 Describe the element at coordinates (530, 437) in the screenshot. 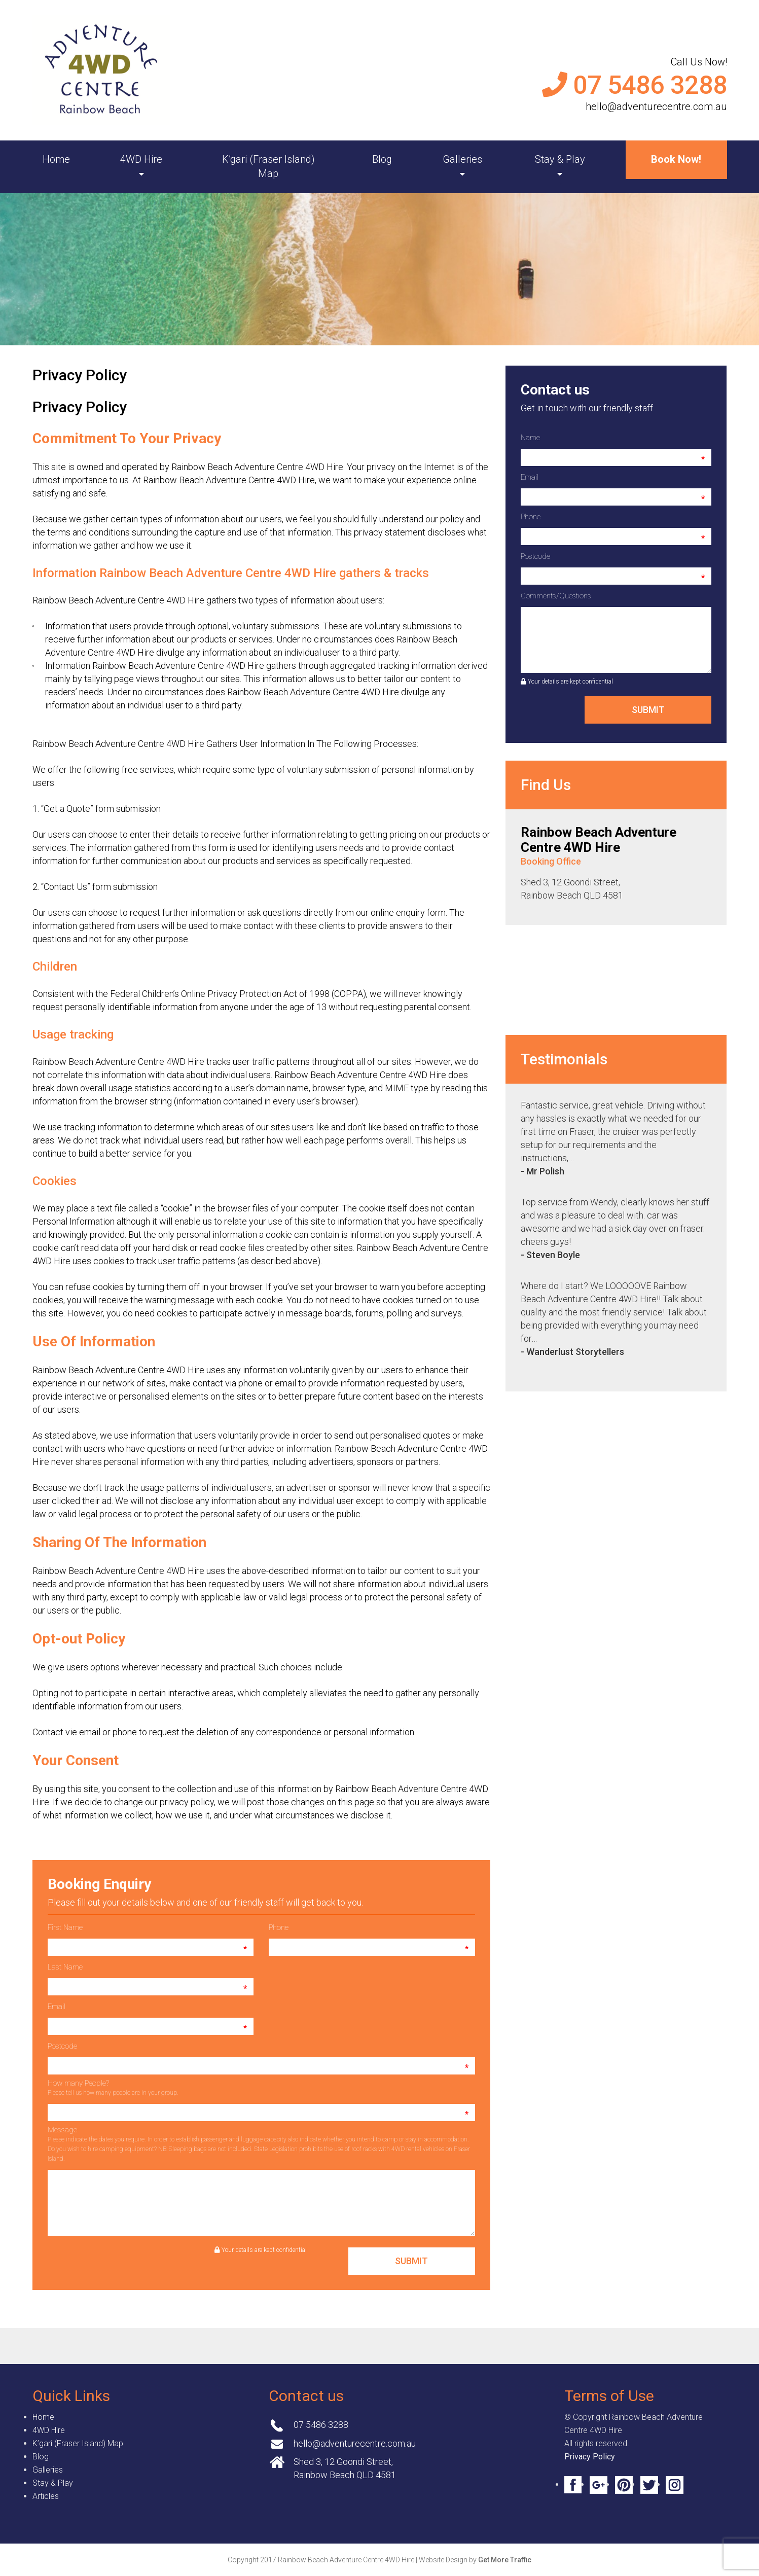

I see `Name` at that location.